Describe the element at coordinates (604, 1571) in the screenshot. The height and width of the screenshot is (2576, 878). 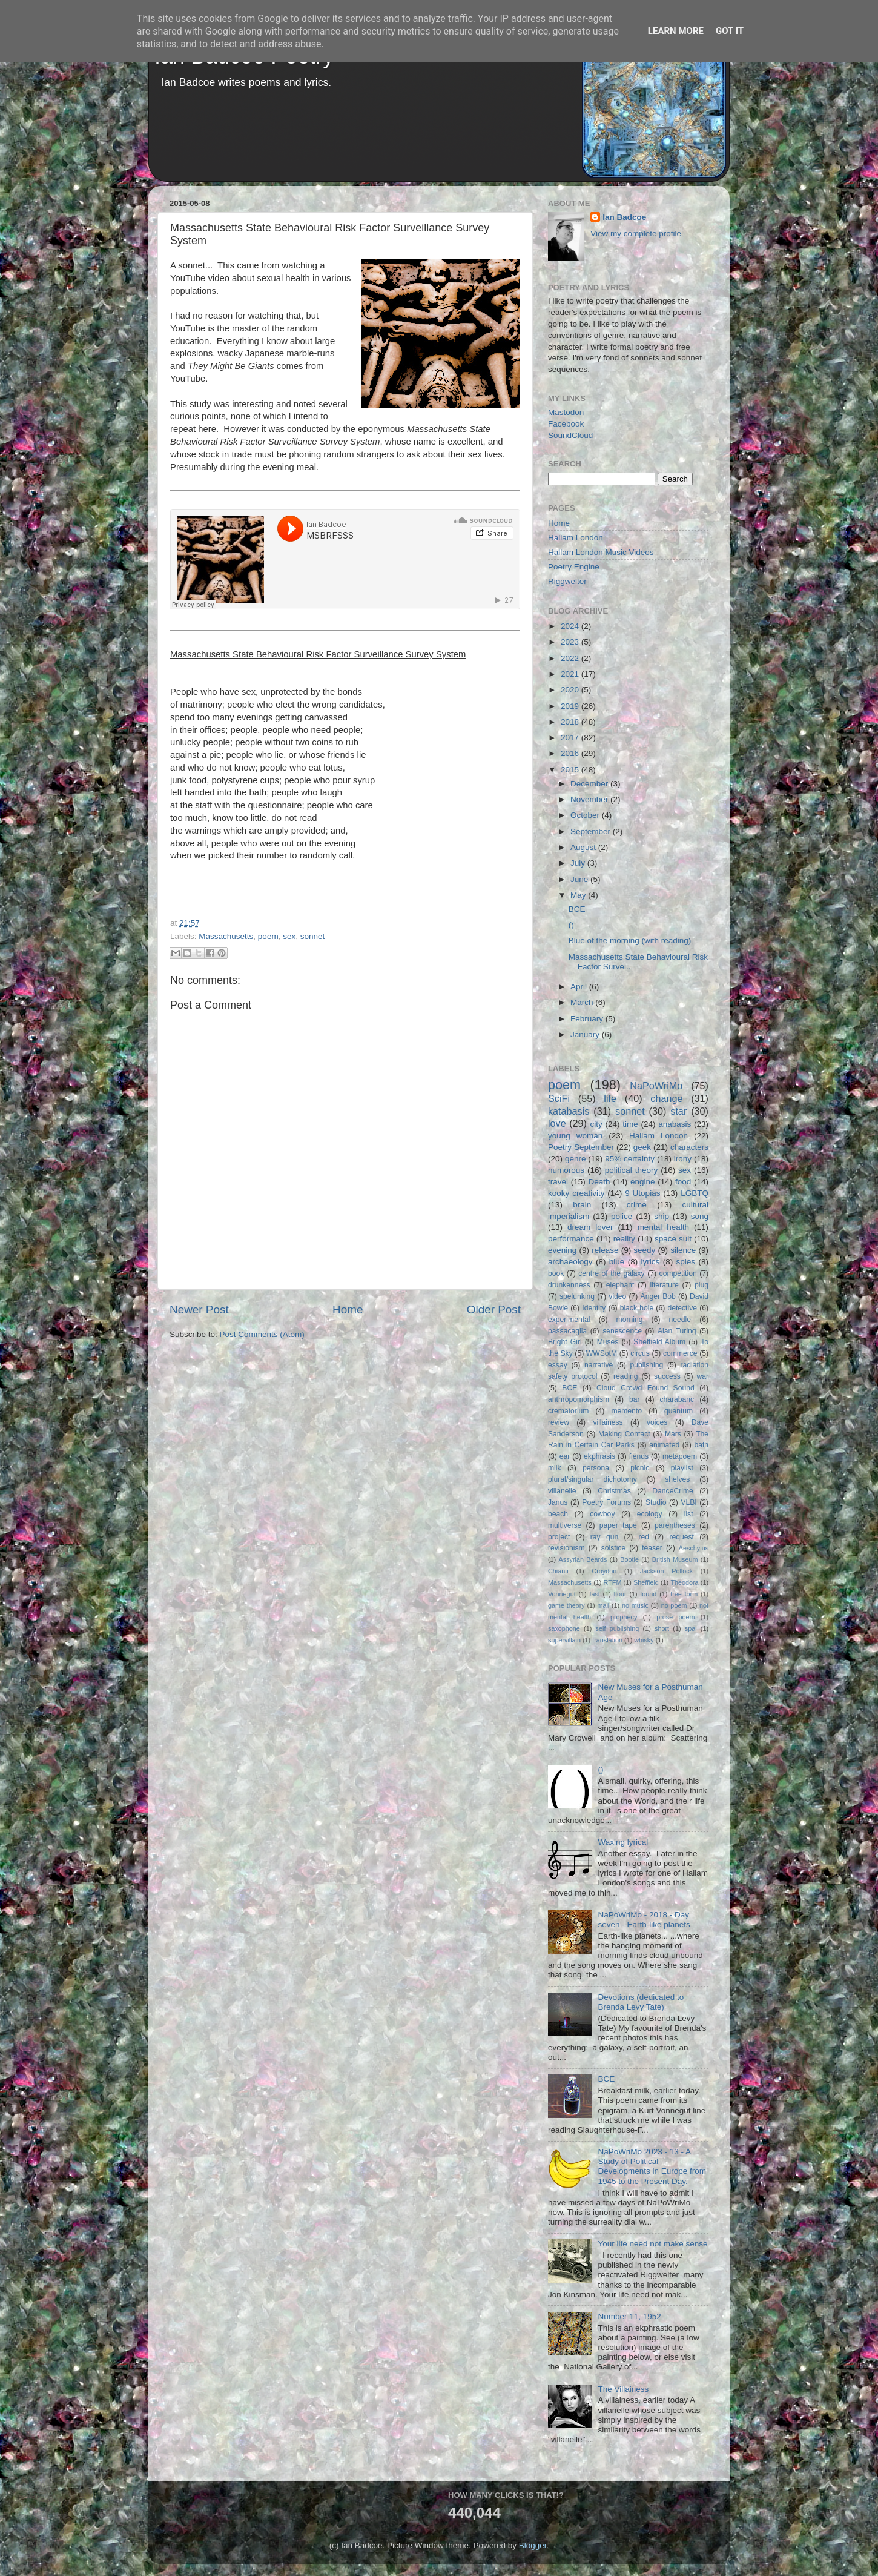
I see `Croydon` at that location.